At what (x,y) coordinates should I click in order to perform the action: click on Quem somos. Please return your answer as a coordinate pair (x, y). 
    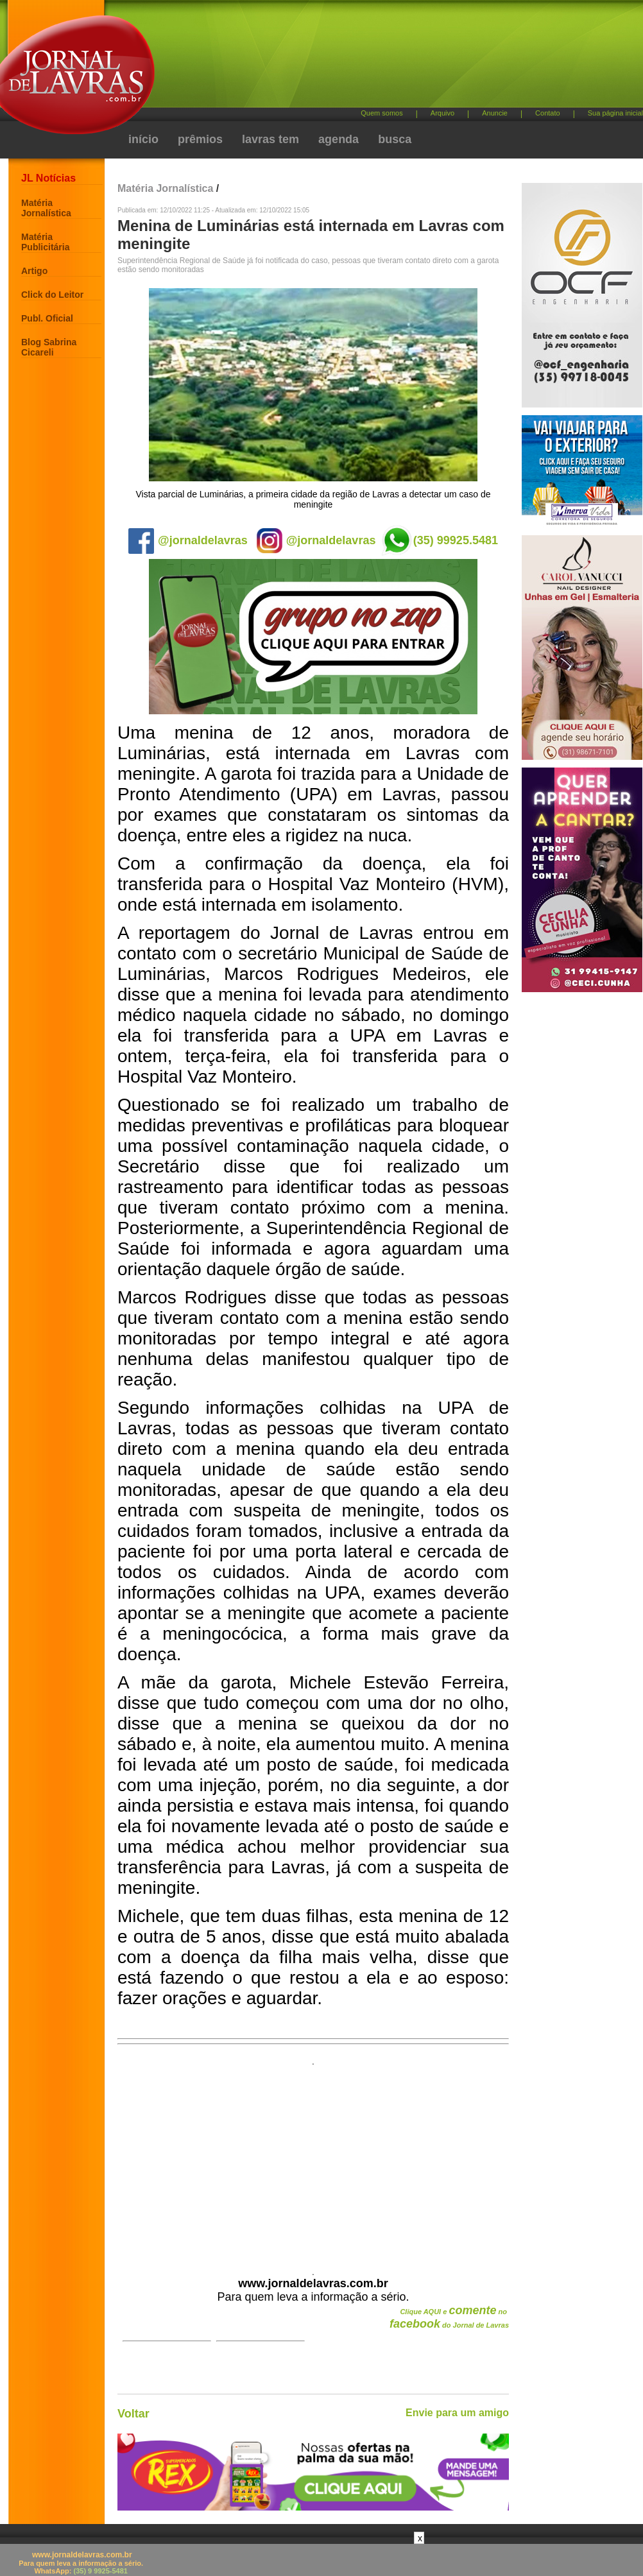
    Looking at the image, I should click on (381, 113).